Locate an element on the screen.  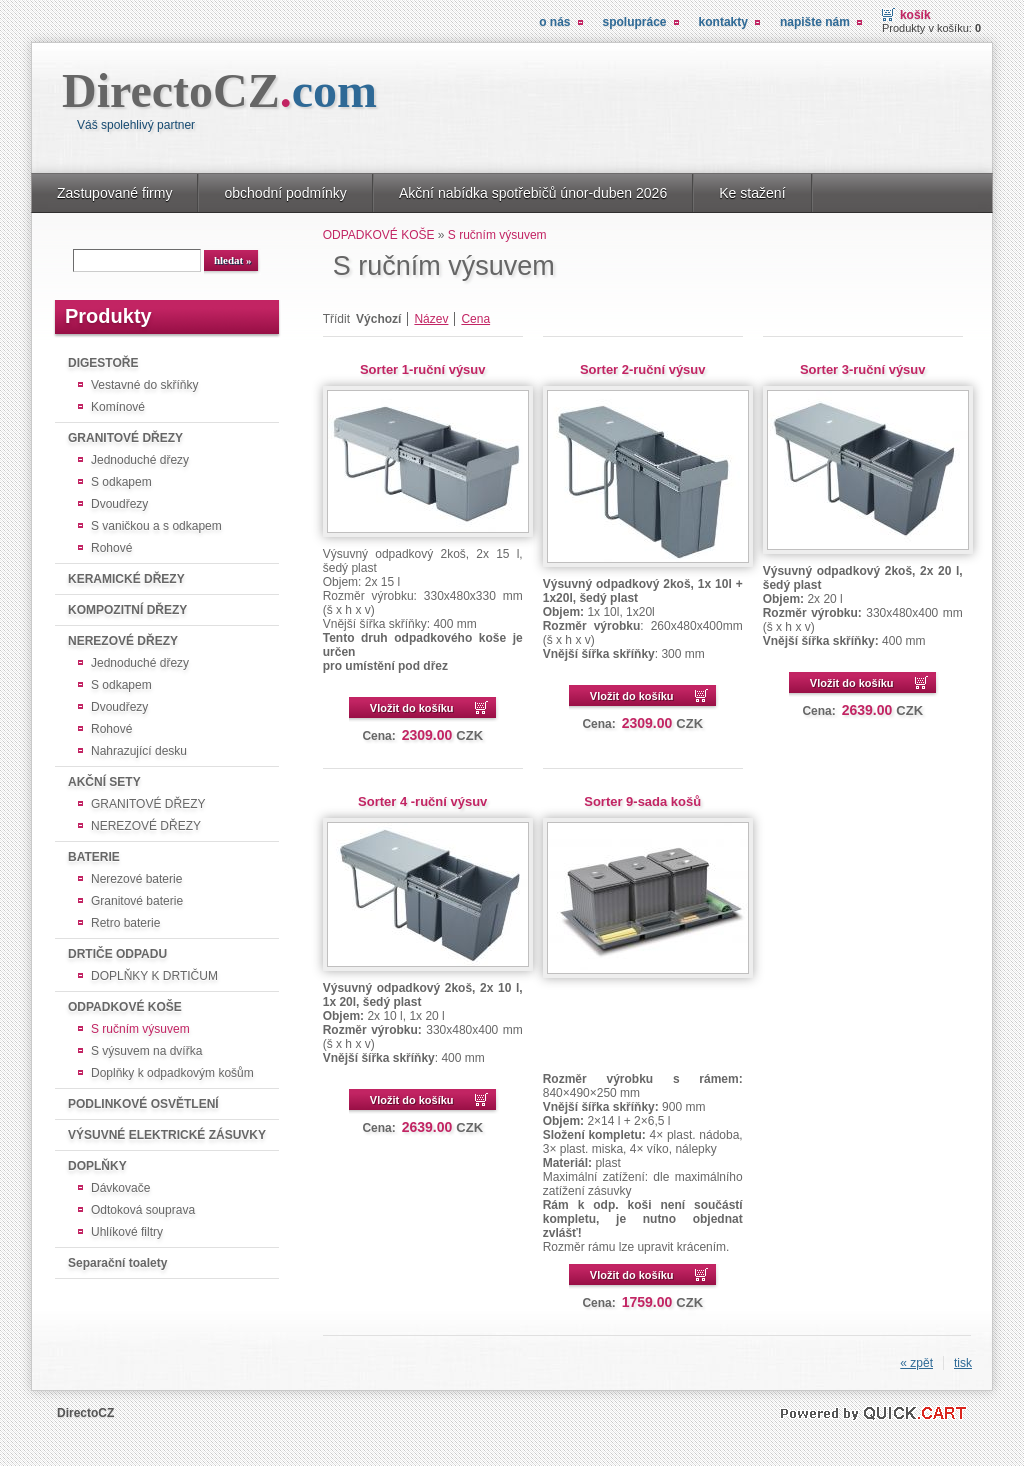
košík is located at coordinates (915, 15).